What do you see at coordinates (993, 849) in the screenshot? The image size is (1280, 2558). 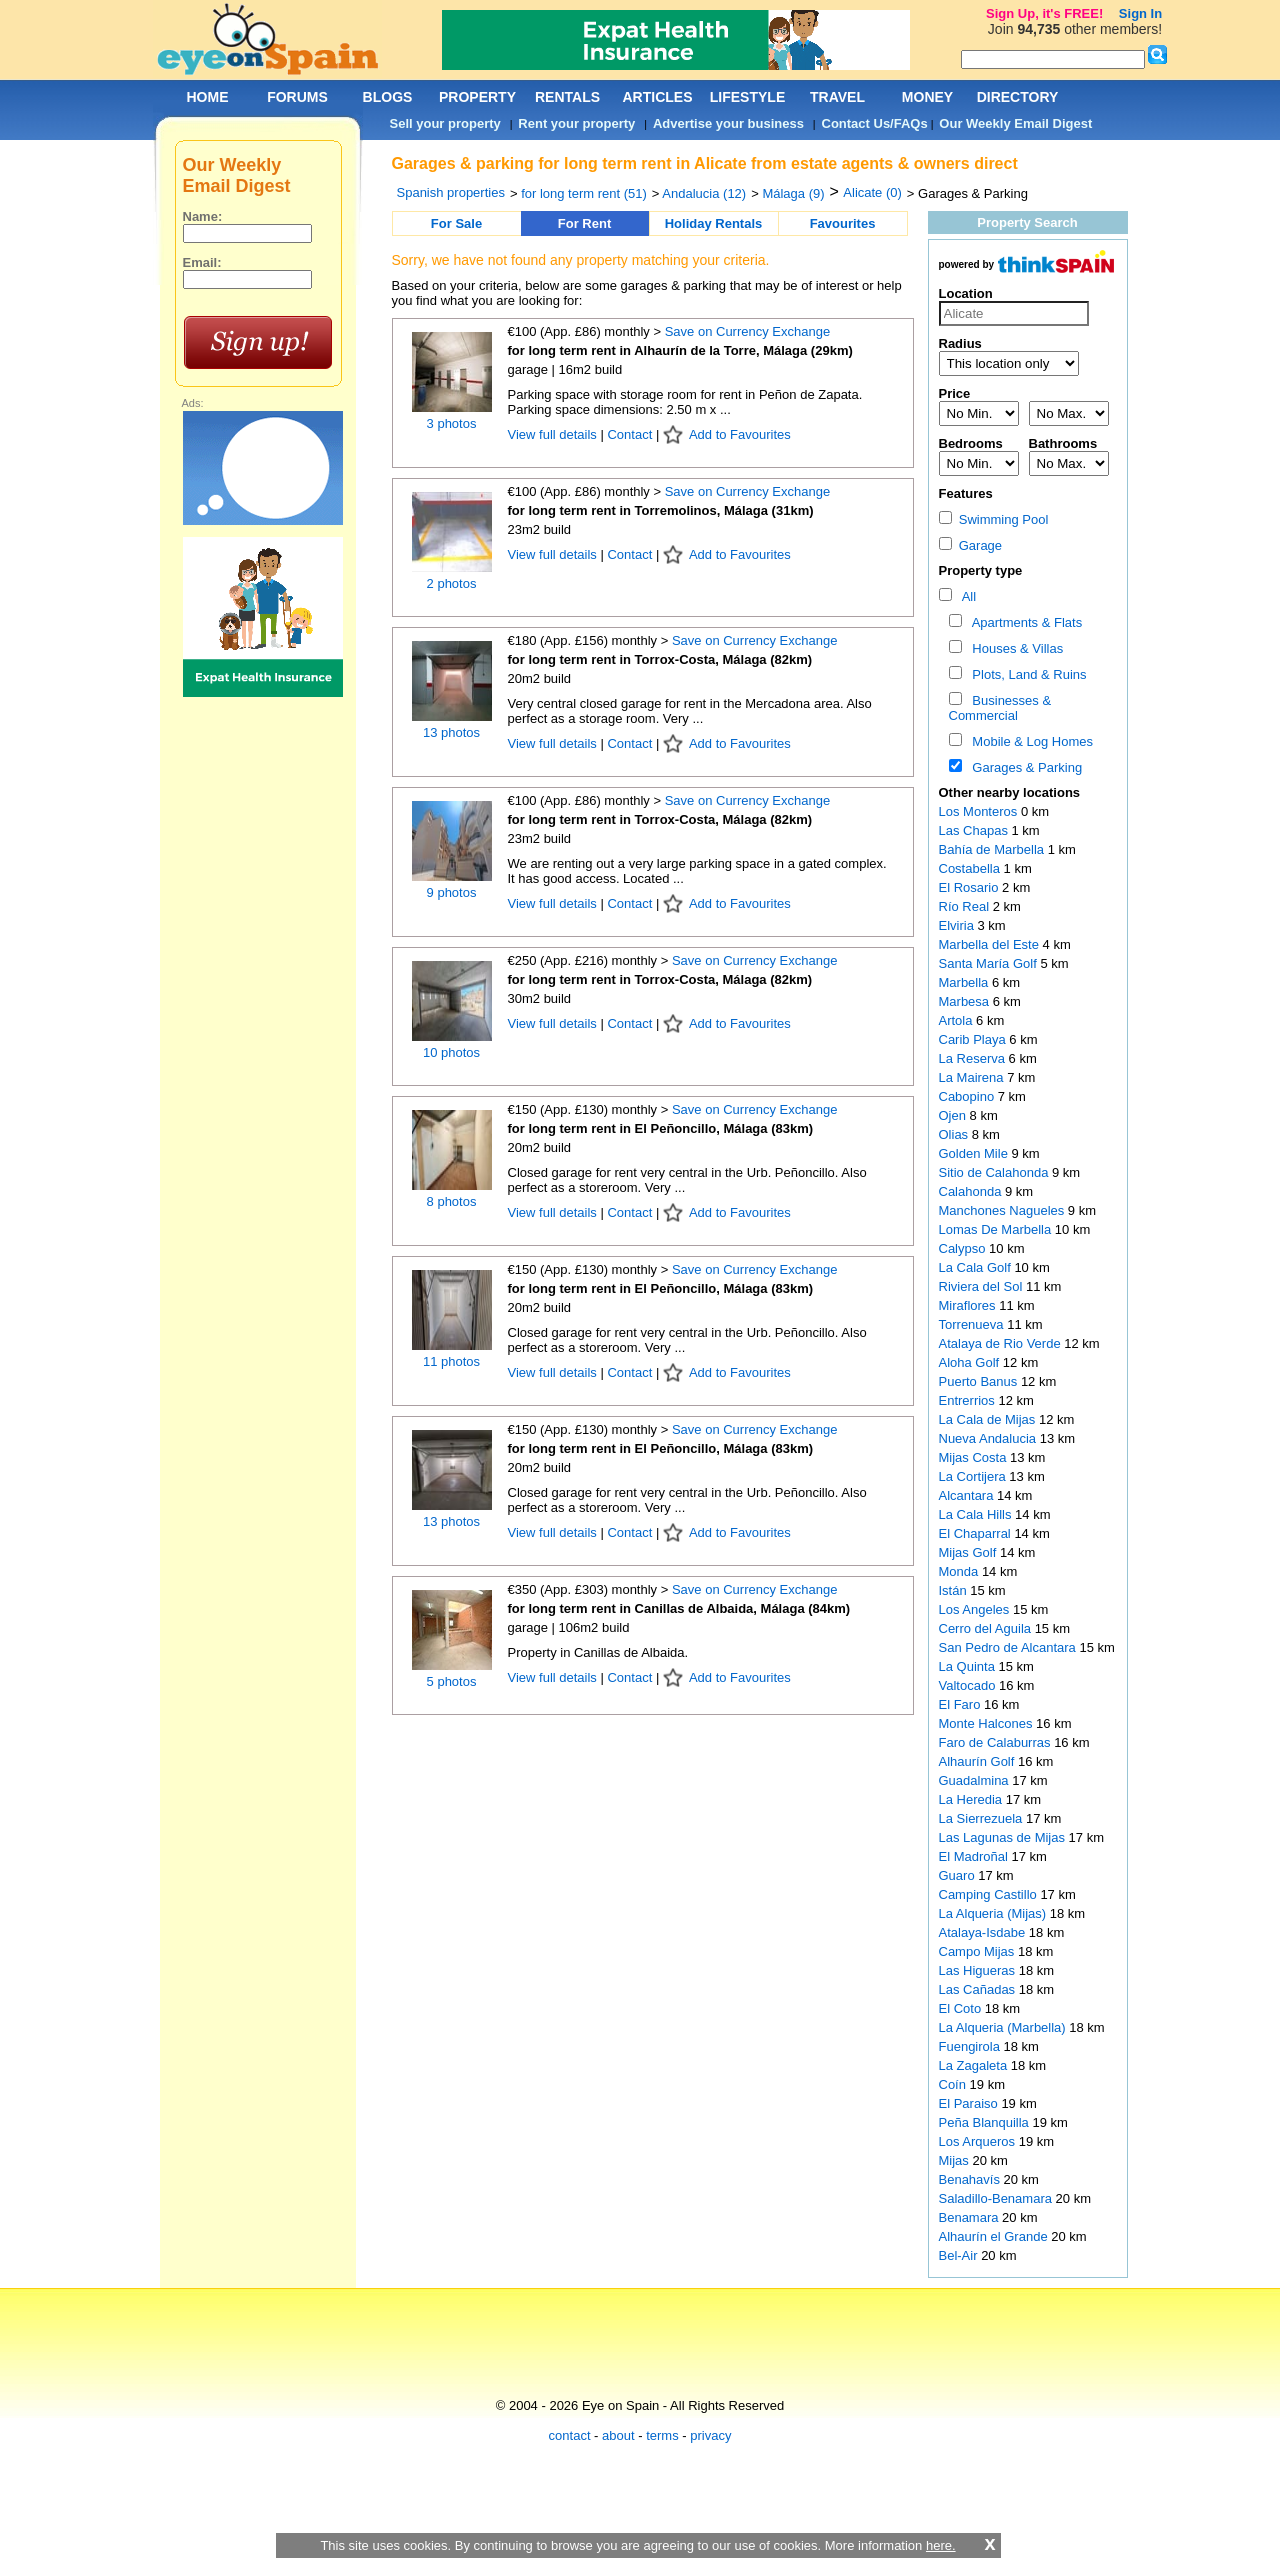 I see `Bahía de Marbella` at bounding box center [993, 849].